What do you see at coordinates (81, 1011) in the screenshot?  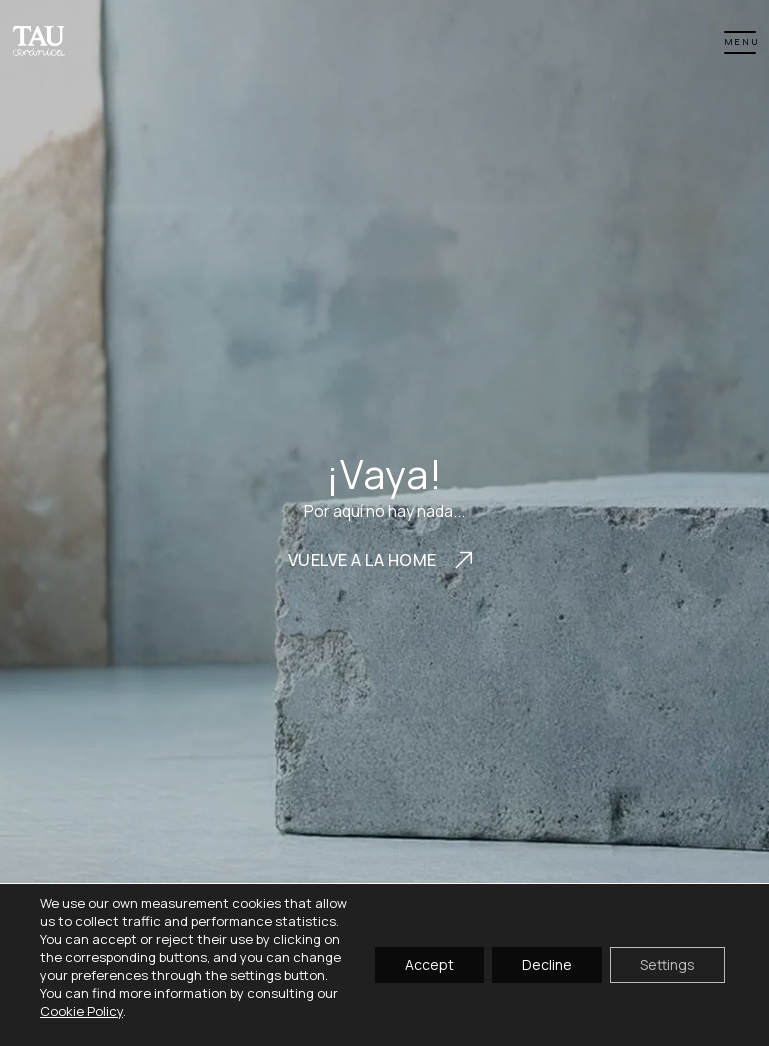 I see `Cookie Policy` at bounding box center [81, 1011].